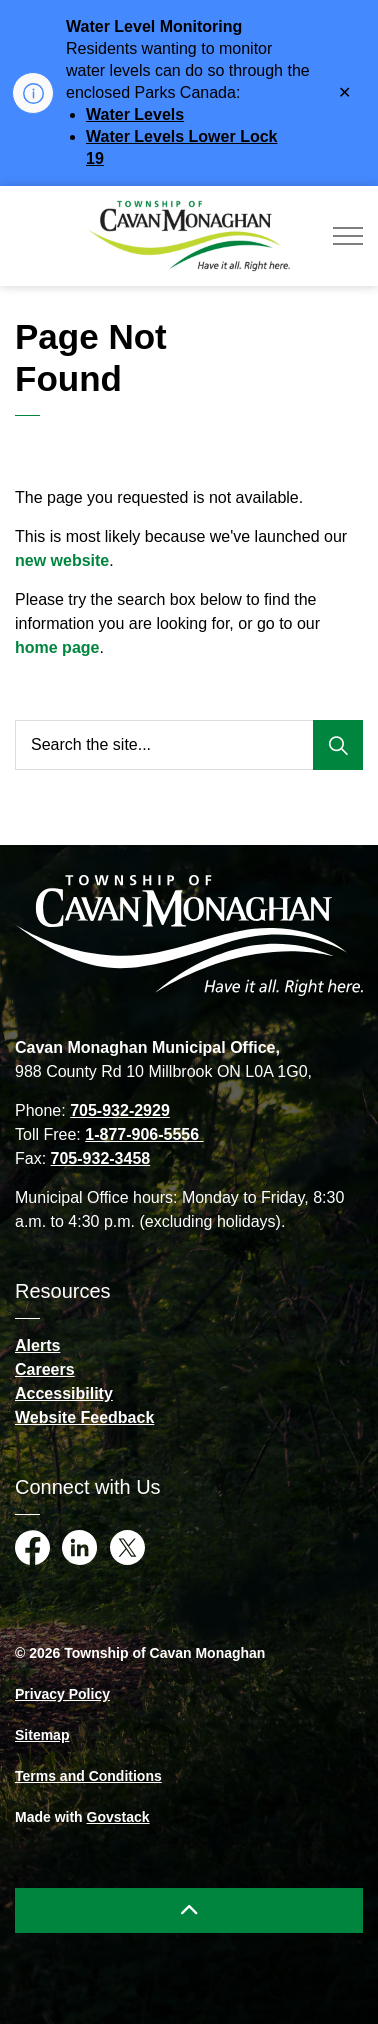 The height and width of the screenshot is (2024, 378). I want to click on Govstack, so click(118, 1817).